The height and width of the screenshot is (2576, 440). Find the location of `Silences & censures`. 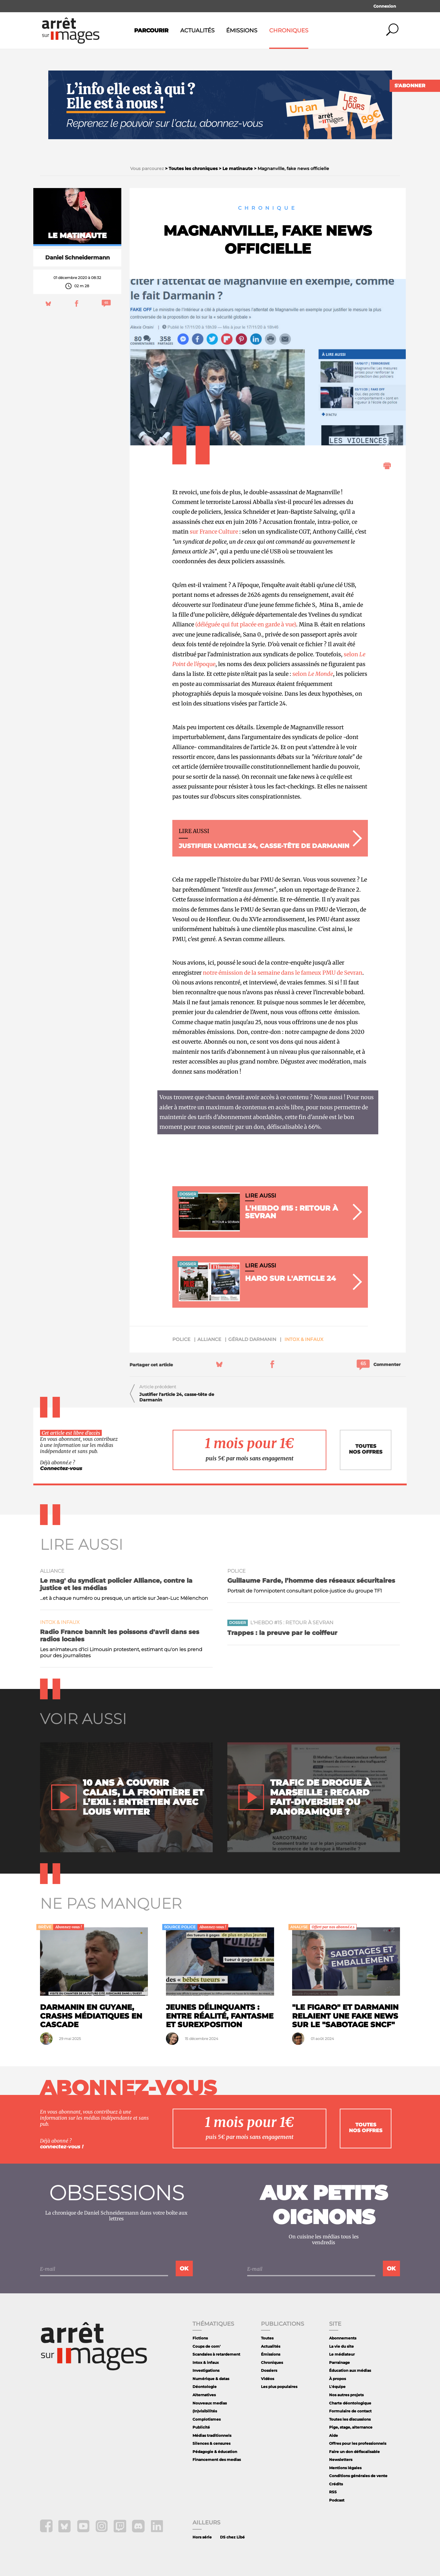

Silences & censures is located at coordinates (211, 2443).